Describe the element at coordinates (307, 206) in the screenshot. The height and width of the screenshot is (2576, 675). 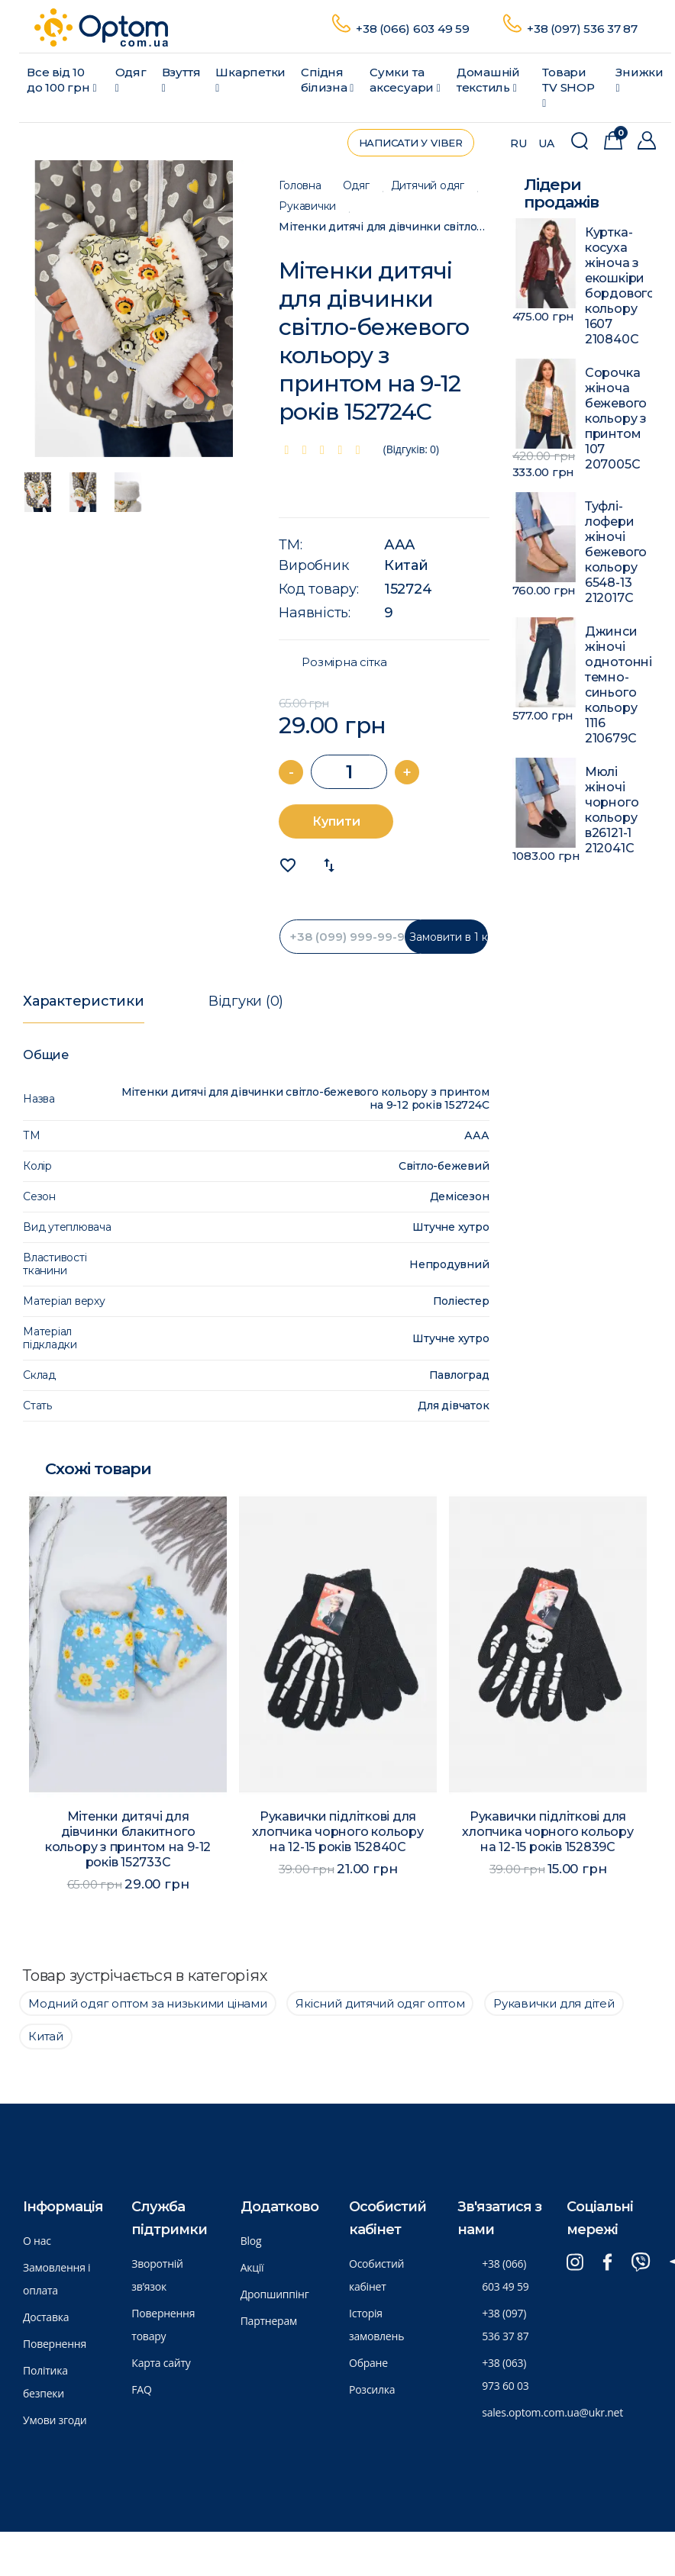
I see `Рукавички` at that location.